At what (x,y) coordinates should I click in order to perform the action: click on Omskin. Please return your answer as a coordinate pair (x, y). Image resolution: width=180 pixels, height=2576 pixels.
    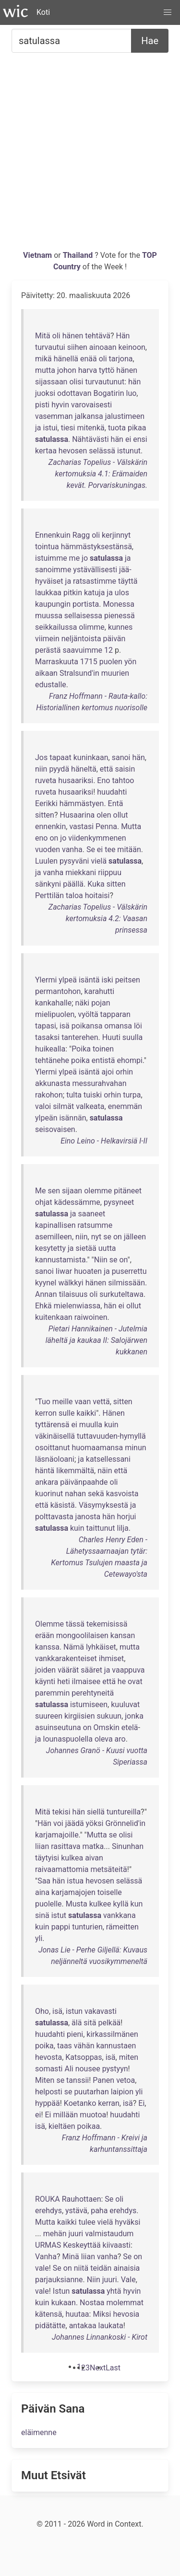
    Looking at the image, I should click on (107, 1727).